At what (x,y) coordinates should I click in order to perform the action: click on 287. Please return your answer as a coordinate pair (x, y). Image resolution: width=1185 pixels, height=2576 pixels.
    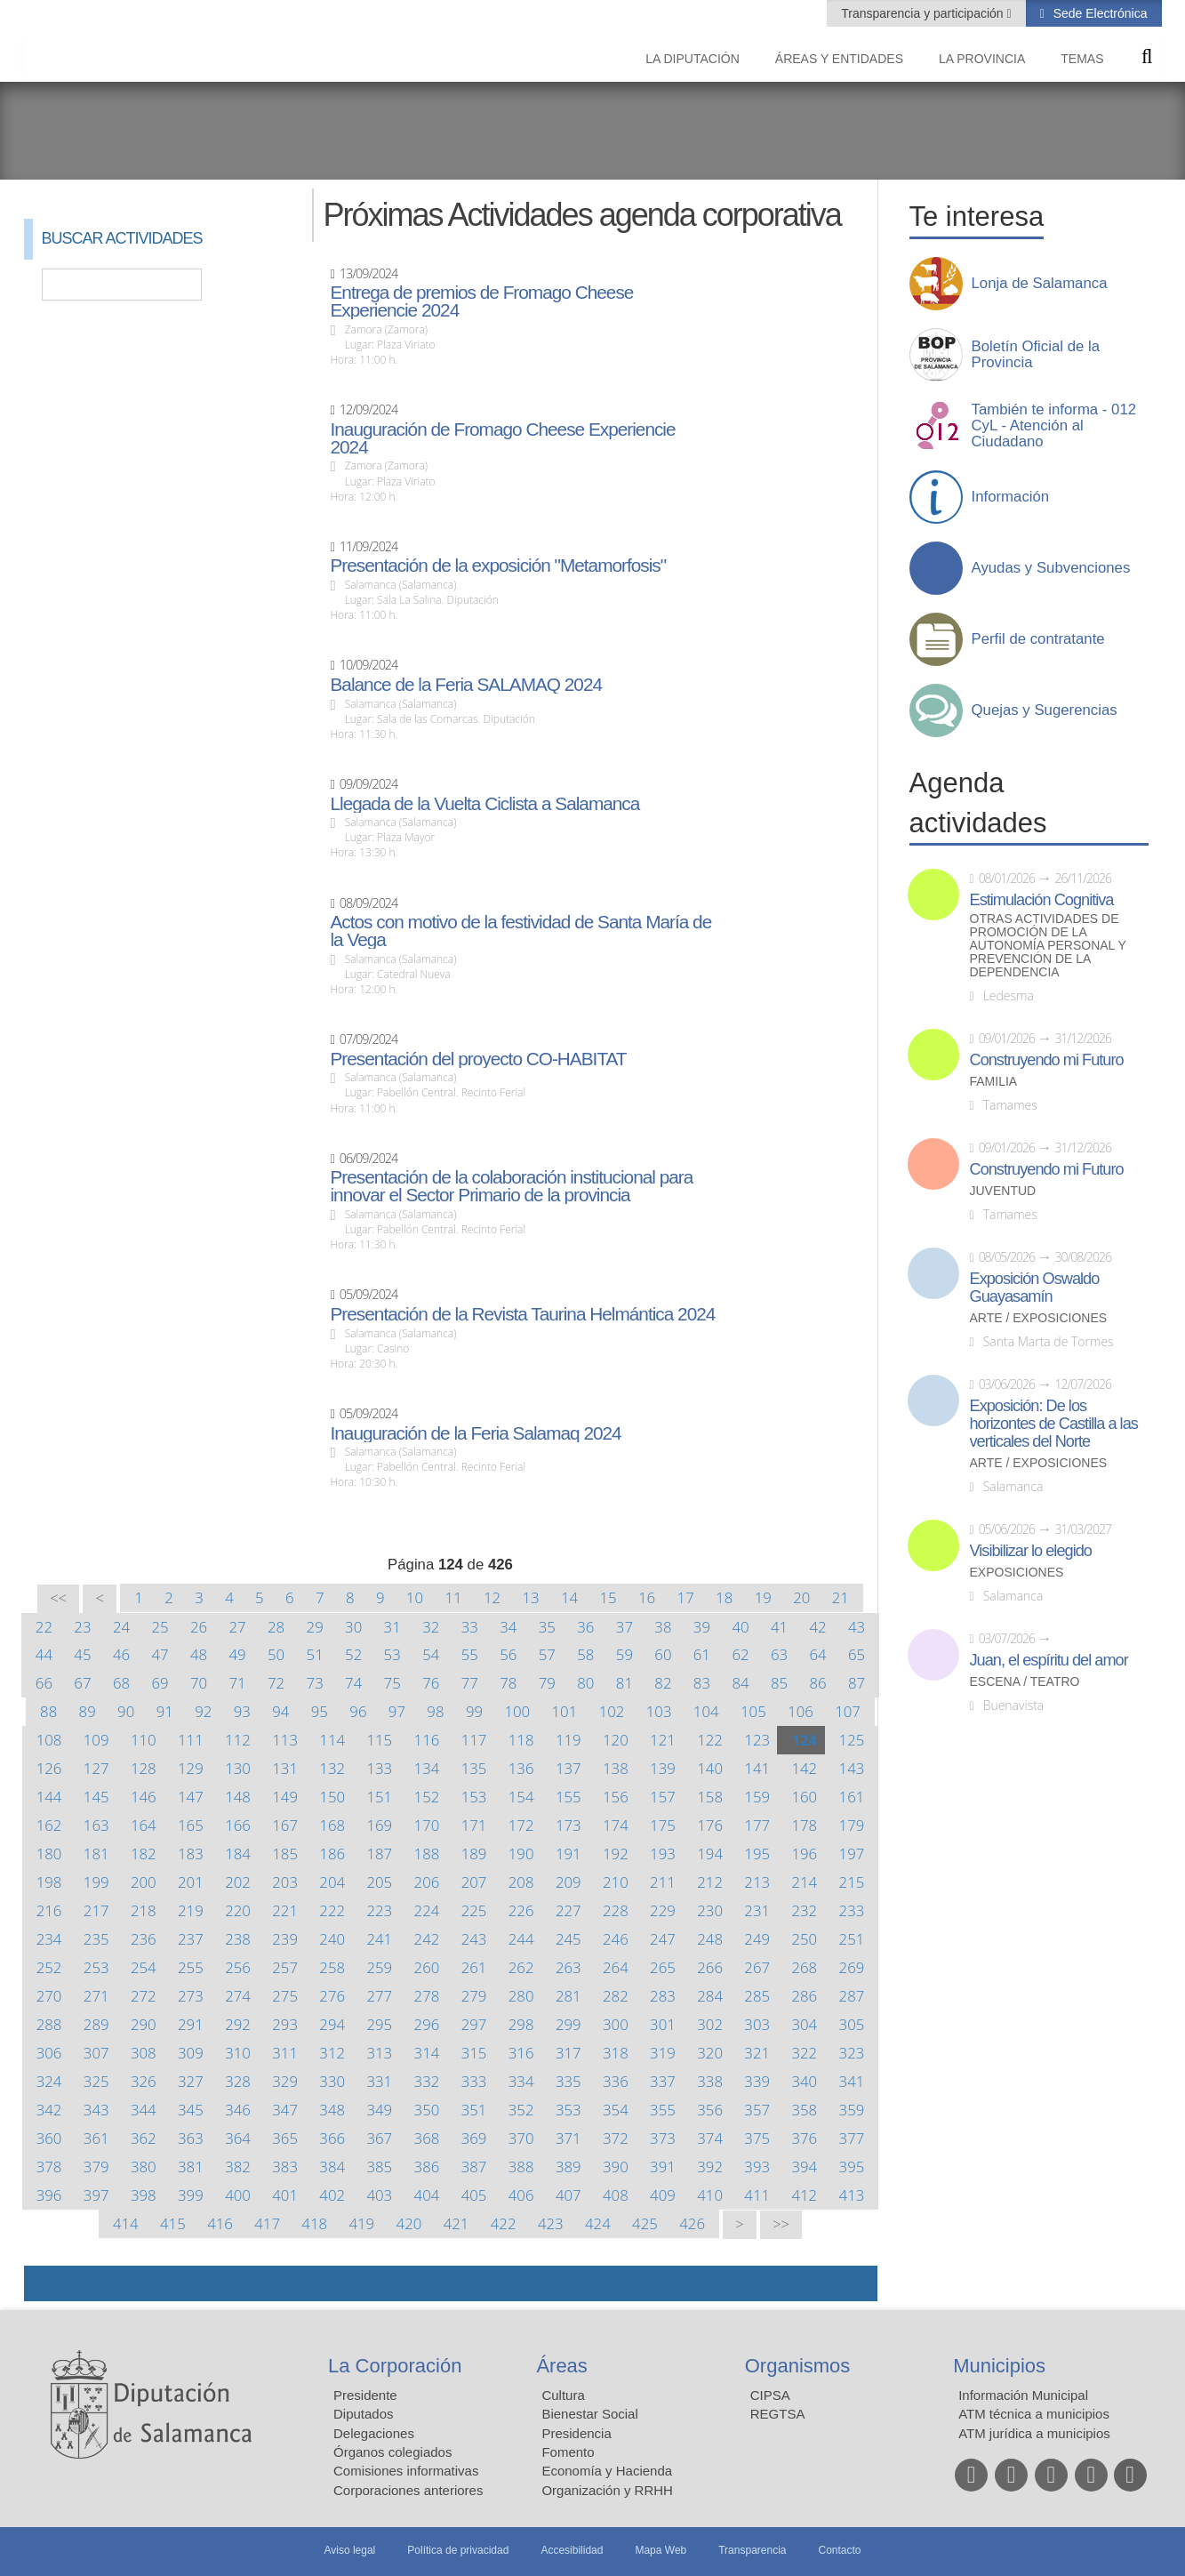
    Looking at the image, I should click on (852, 1996).